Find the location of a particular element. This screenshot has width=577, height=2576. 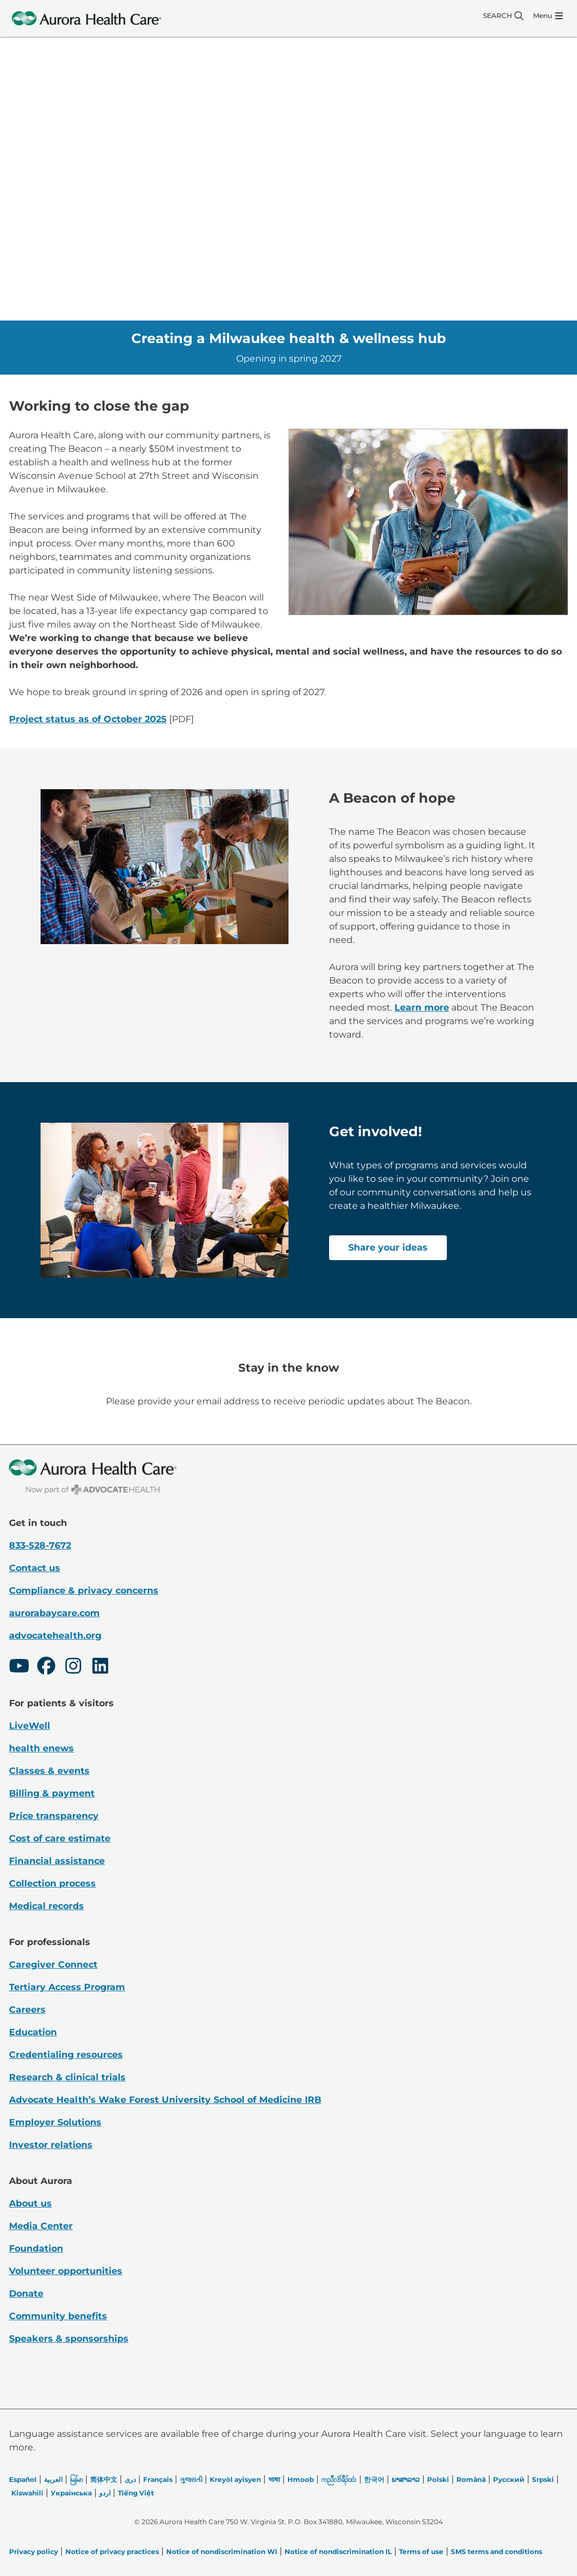

[Menu] is located at coordinates (548, 16).